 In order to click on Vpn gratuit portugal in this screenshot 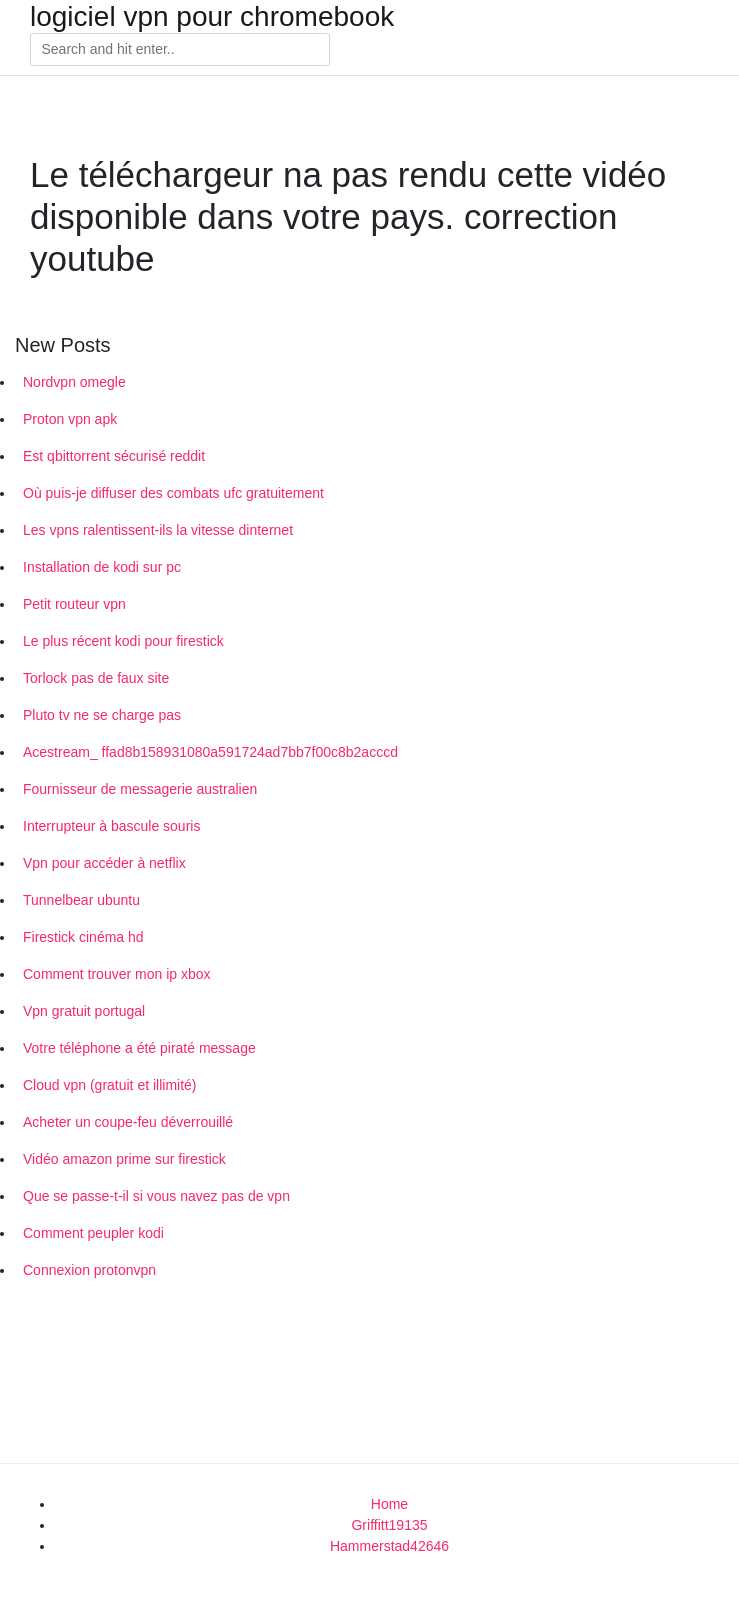, I will do `click(84, 1011)`.